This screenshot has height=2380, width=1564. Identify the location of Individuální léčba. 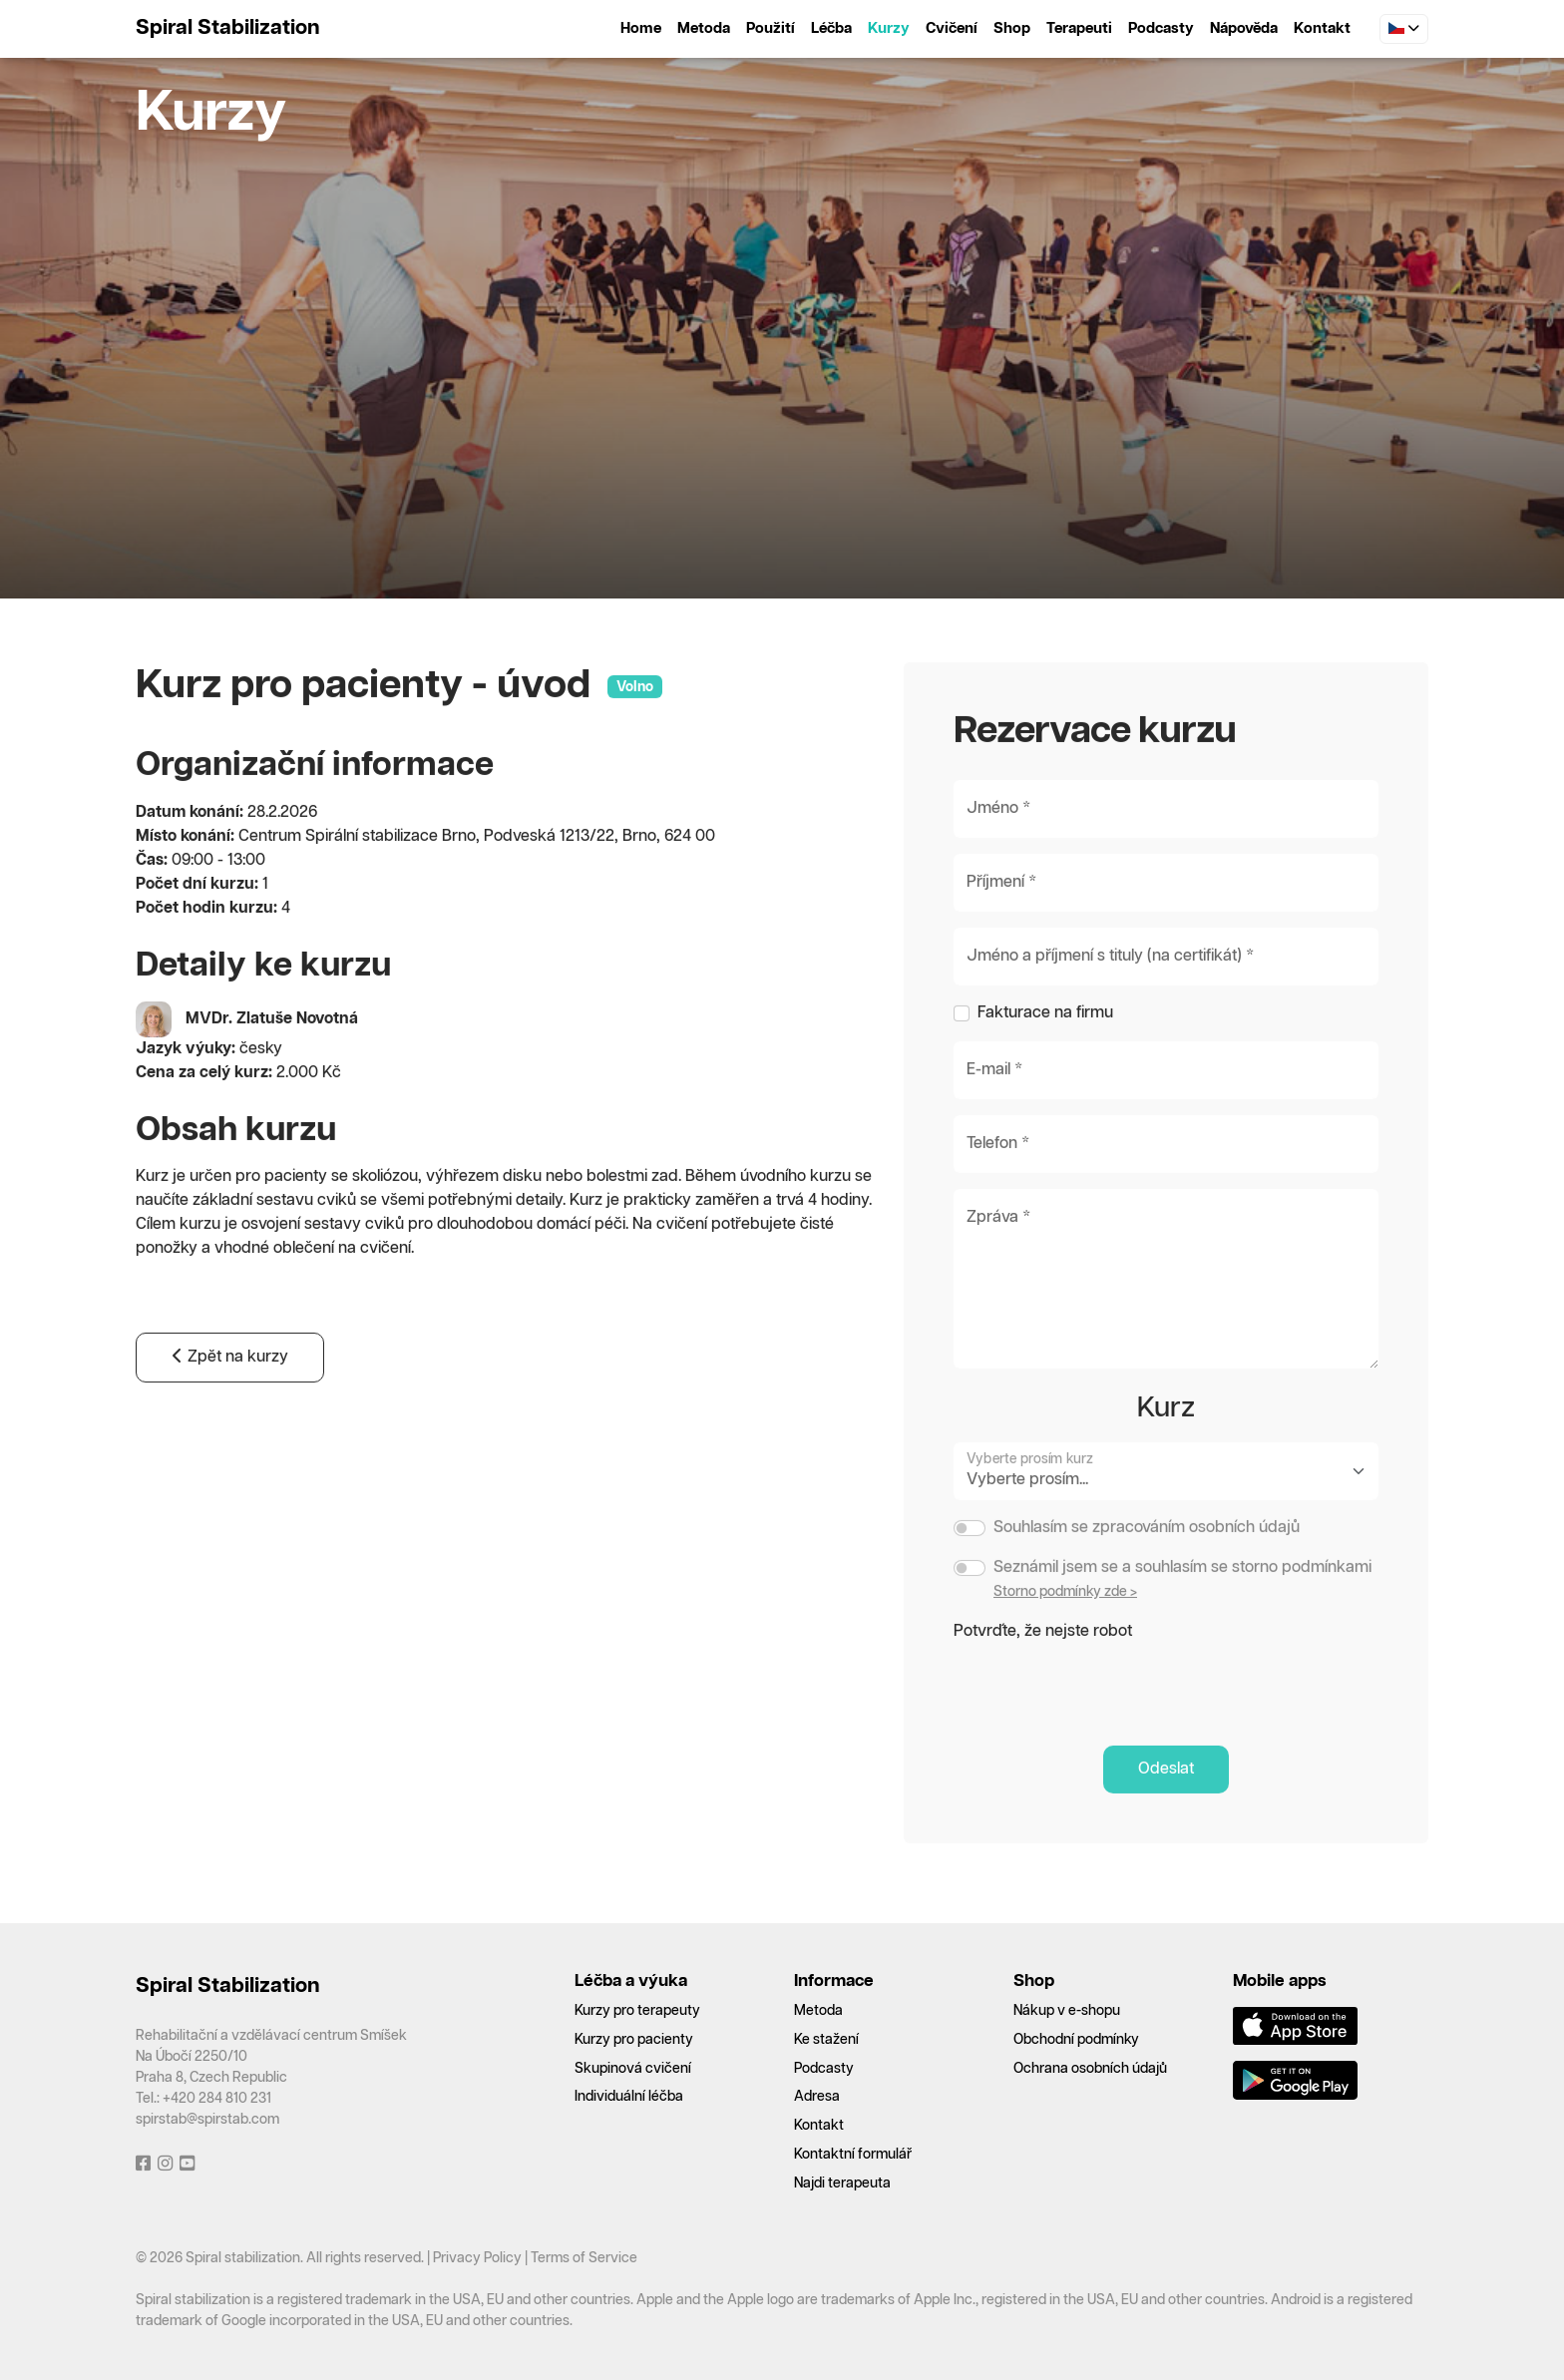
(629, 2097).